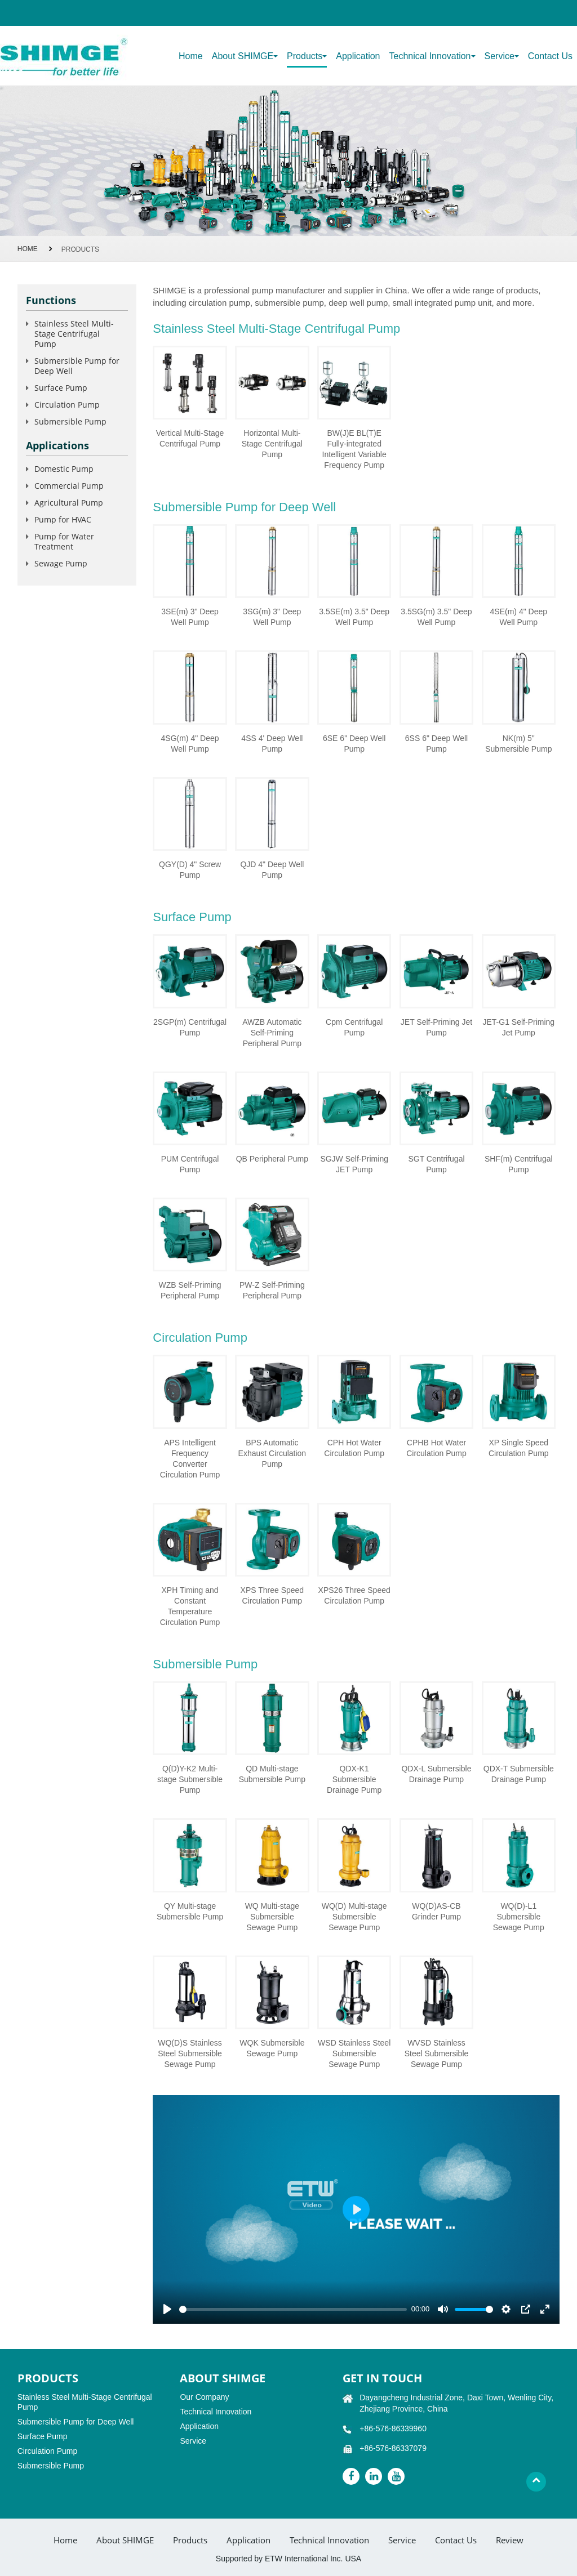 The image size is (577, 2576). Describe the element at coordinates (215, 2411) in the screenshot. I see `Technical Innovation` at that location.